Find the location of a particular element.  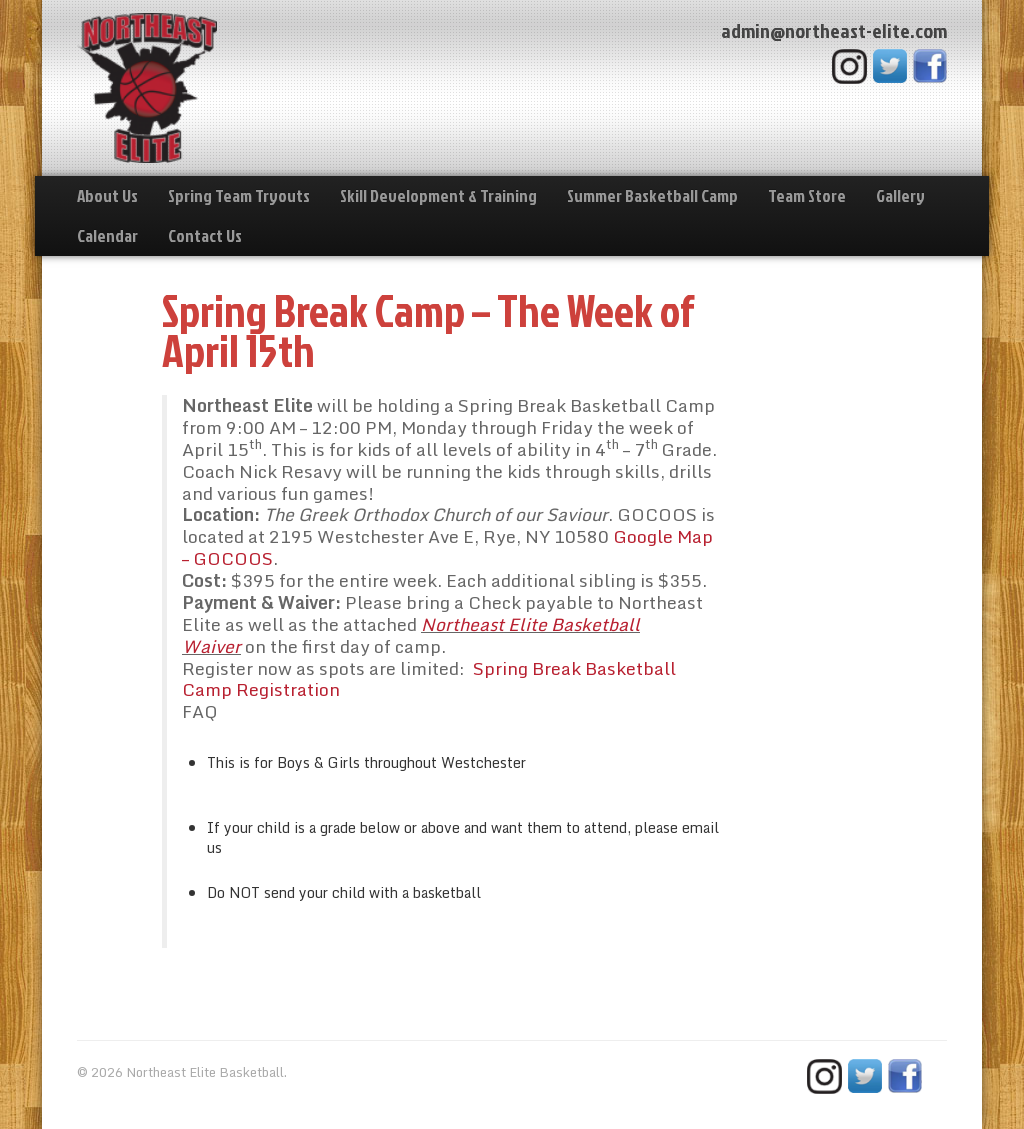

Summer Basketball Camp is located at coordinates (652, 195).